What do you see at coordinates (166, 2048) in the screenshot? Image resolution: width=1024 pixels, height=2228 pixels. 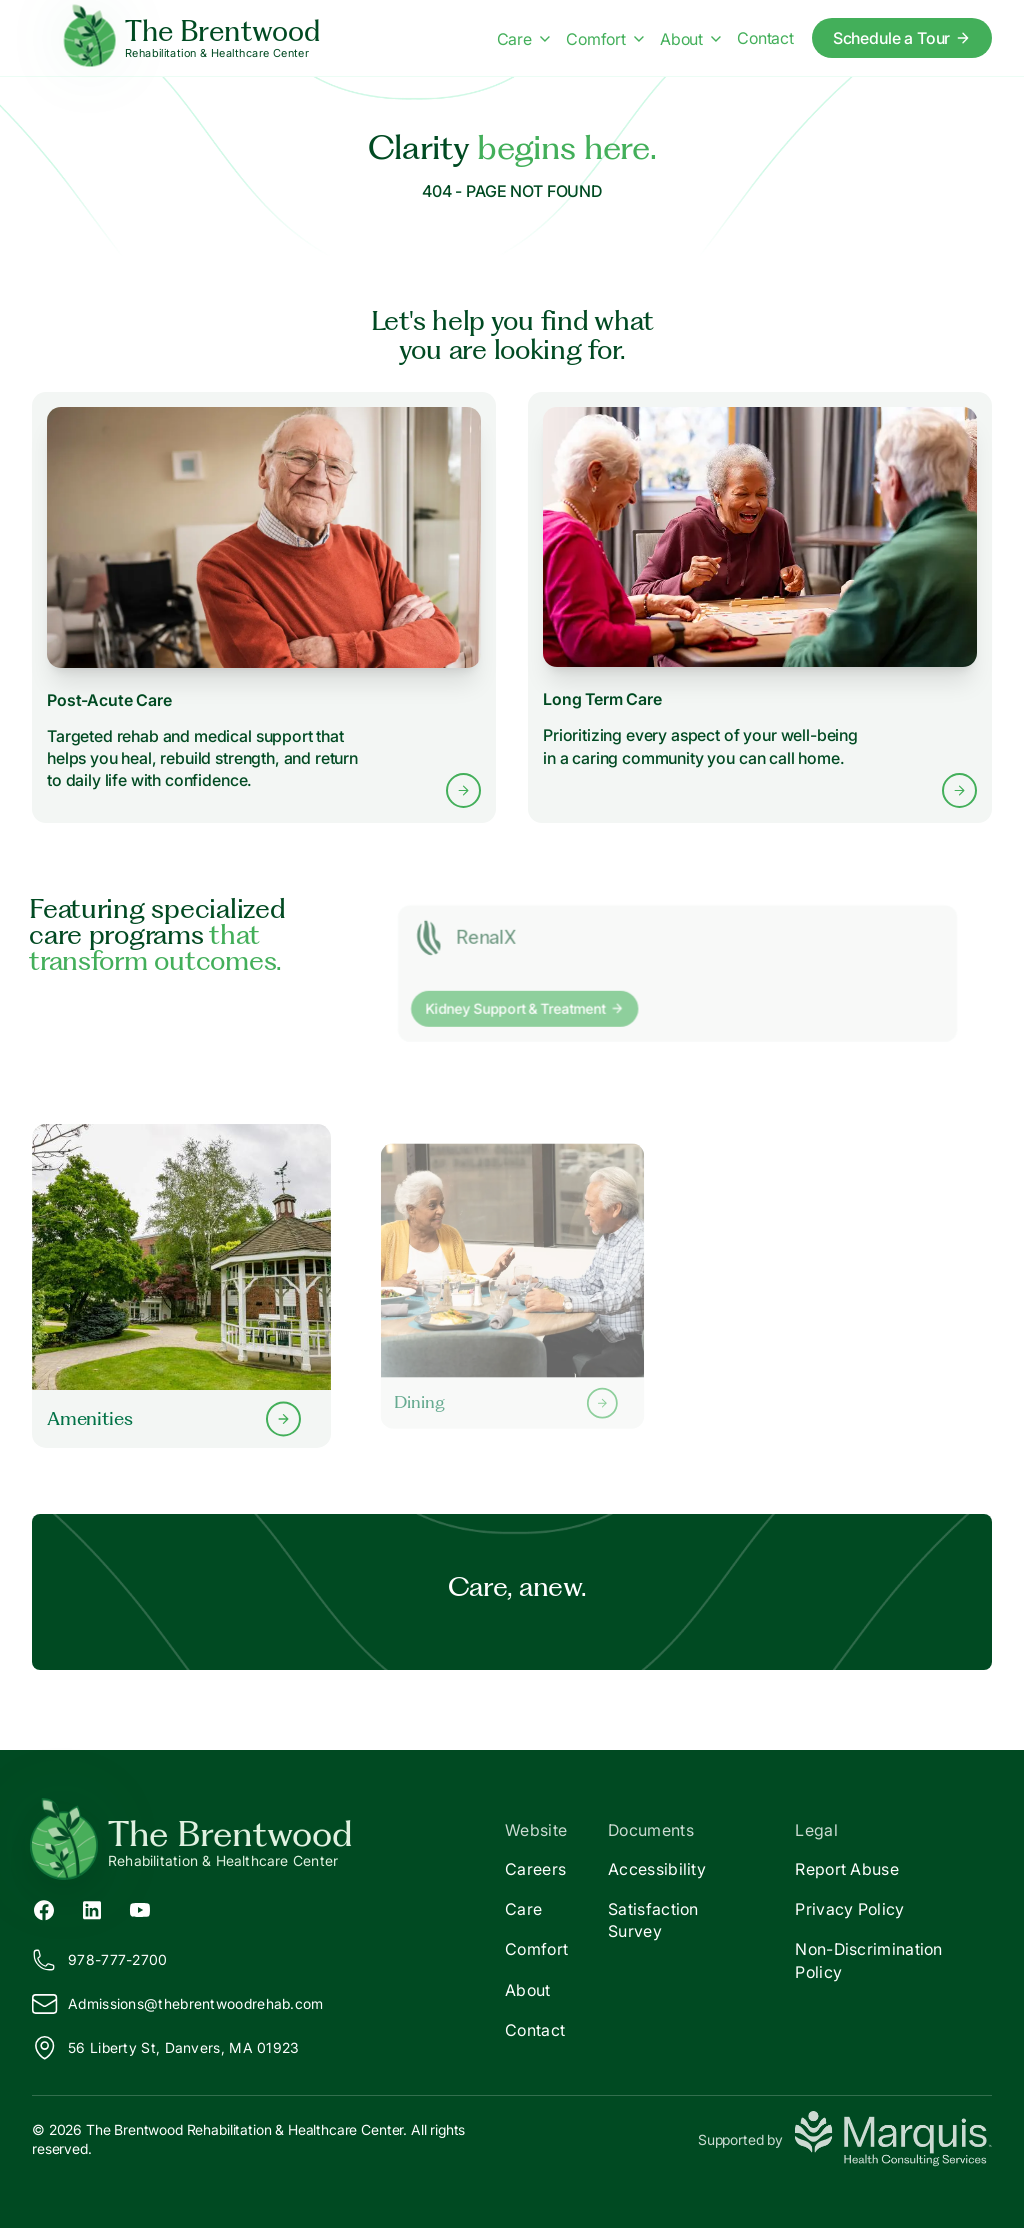 I see `56 Liberty St, Danvers, MA 01923 [View our location on Google Maps]` at bounding box center [166, 2048].